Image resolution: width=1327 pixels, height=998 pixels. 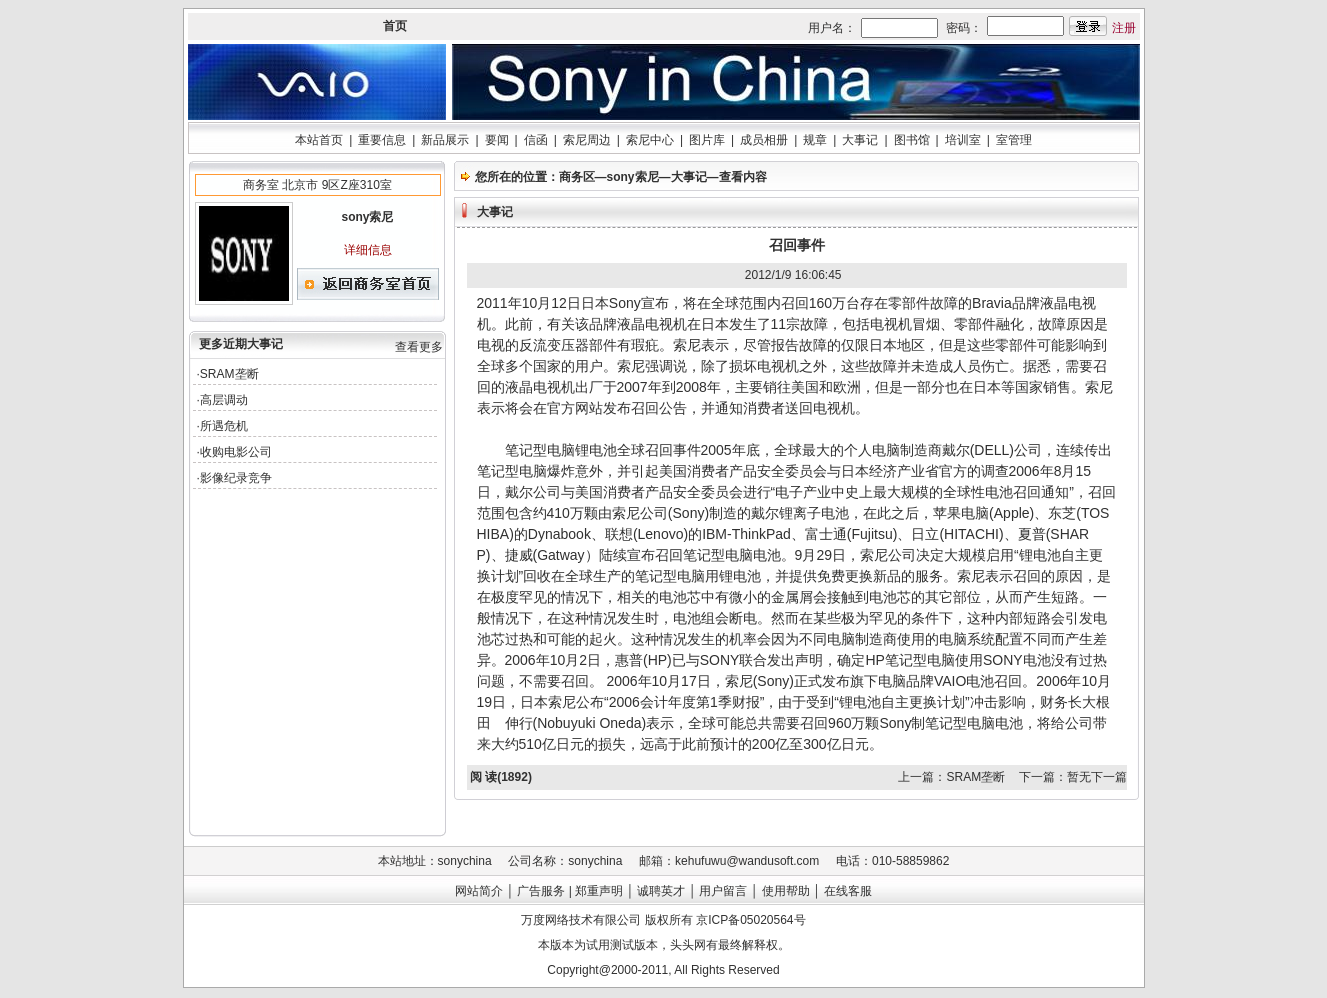 I want to click on 用户留言, so click(x=723, y=891).